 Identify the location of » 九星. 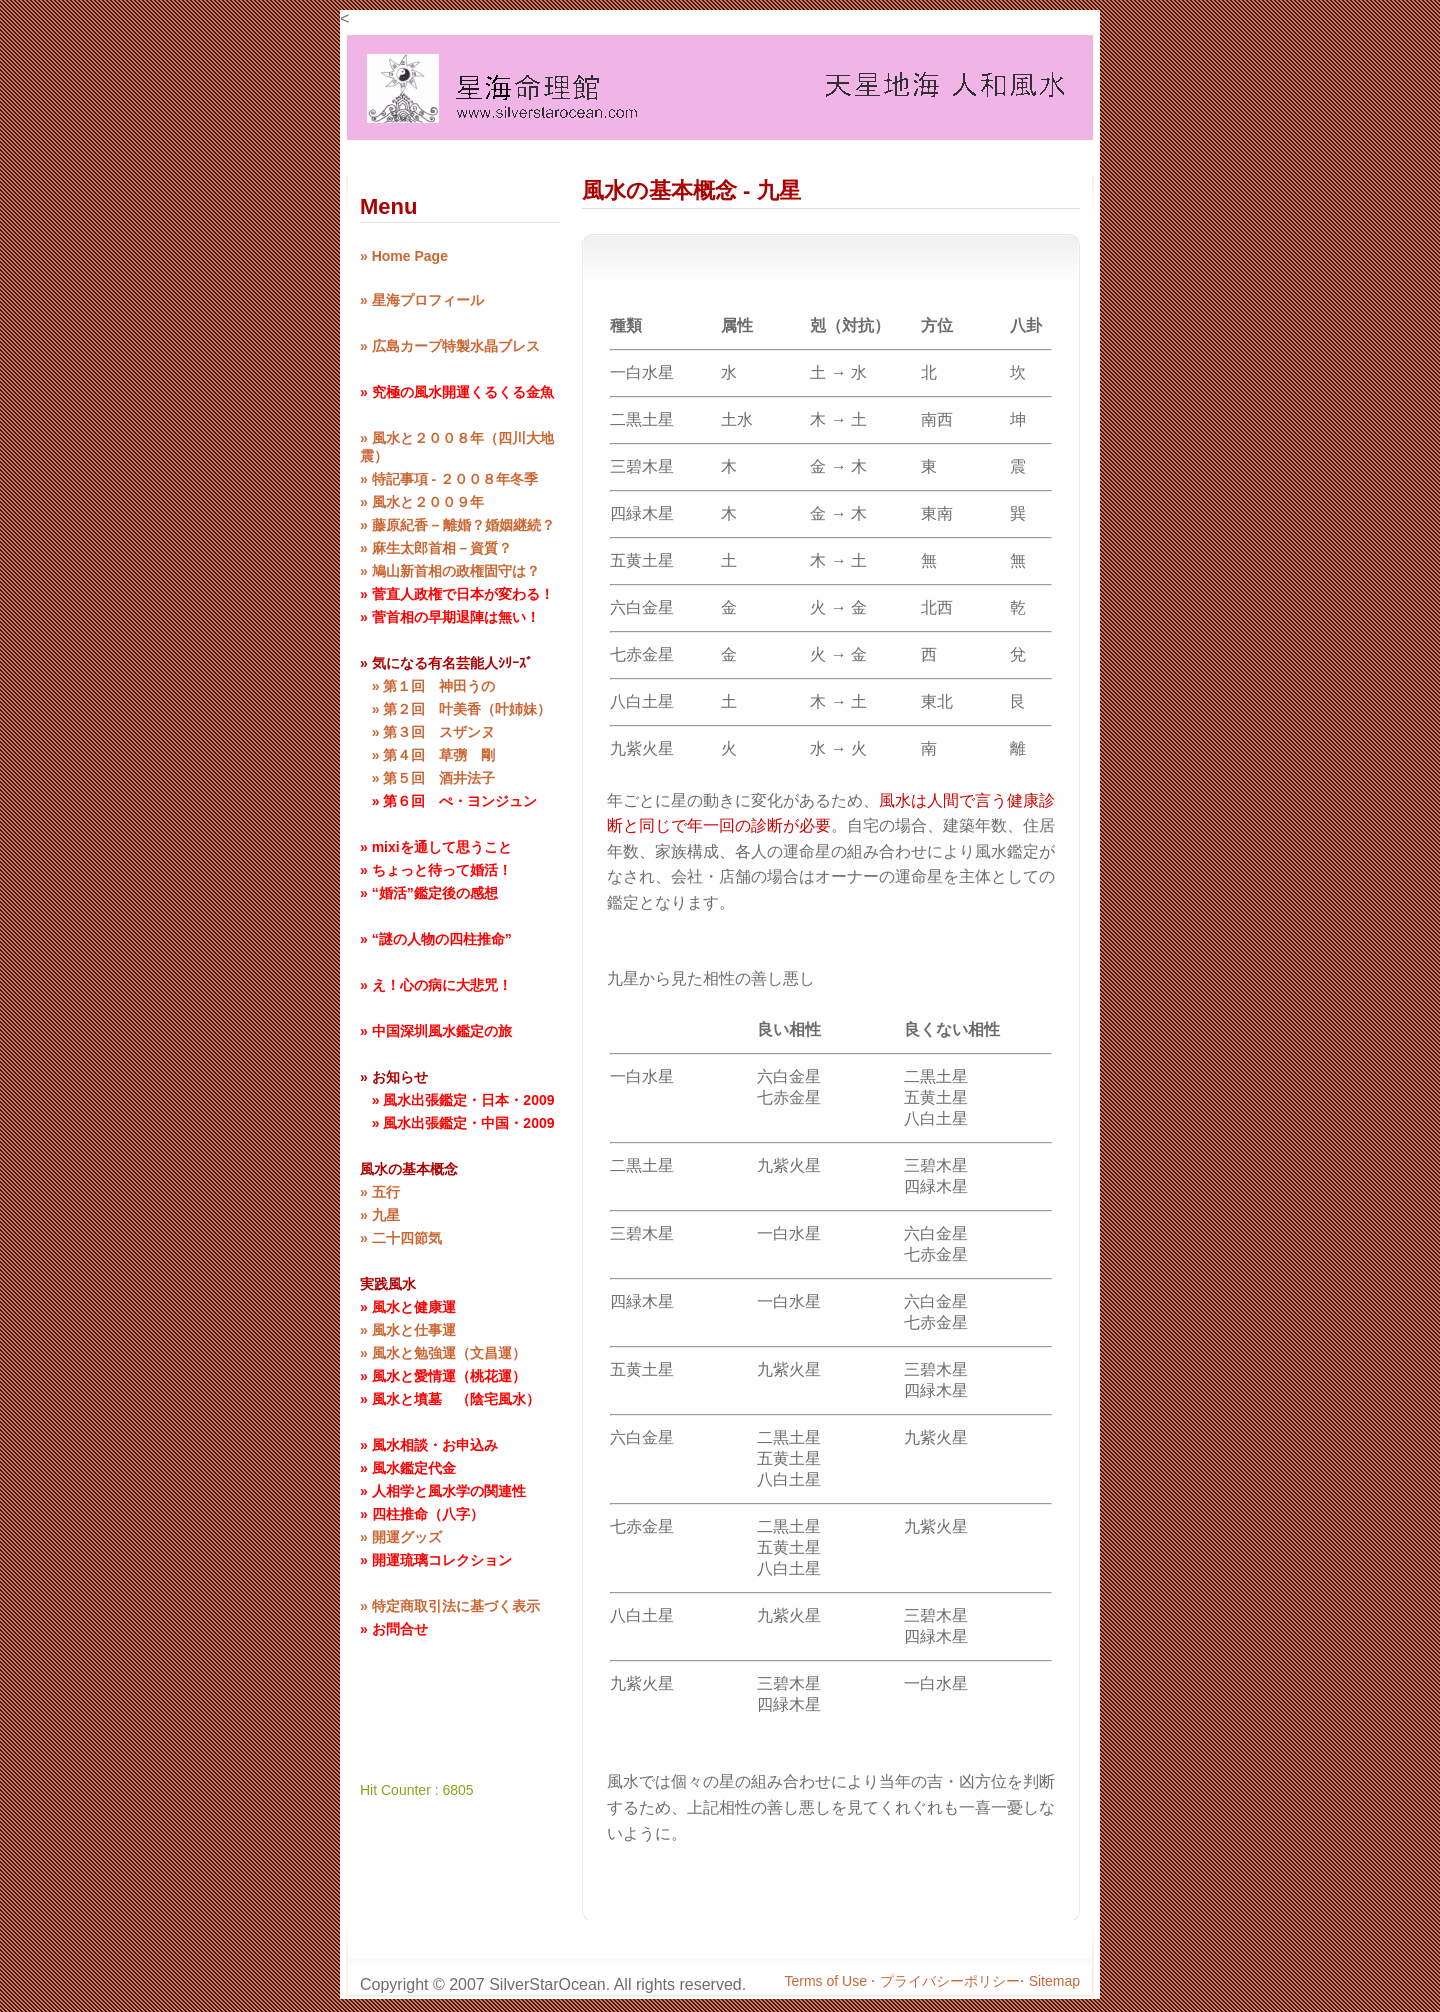
(380, 1215).